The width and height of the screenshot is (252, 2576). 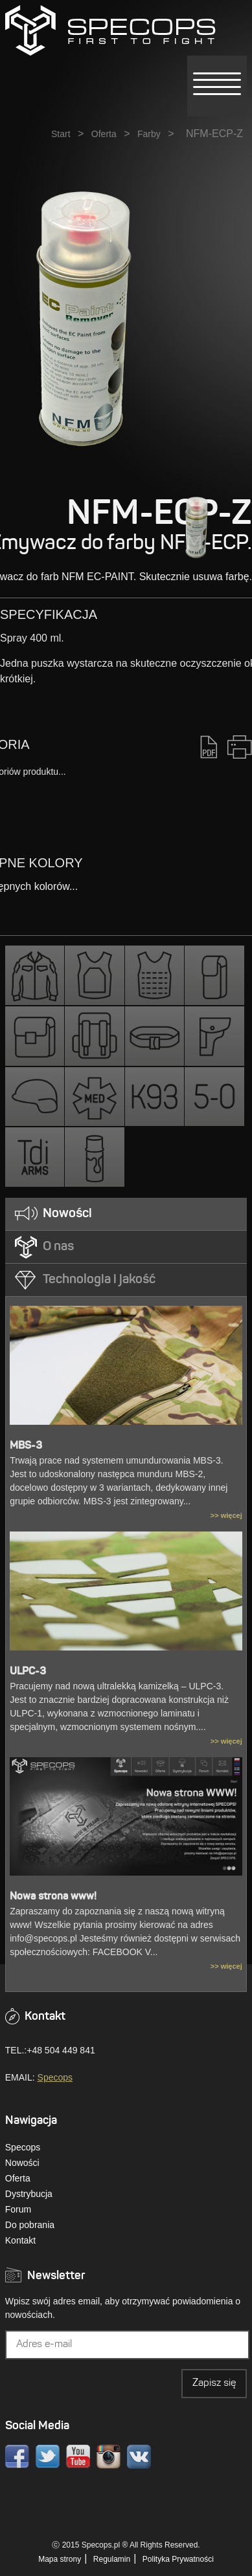 What do you see at coordinates (18, 2209) in the screenshot?
I see `Forum` at bounding box center [18, 2209].